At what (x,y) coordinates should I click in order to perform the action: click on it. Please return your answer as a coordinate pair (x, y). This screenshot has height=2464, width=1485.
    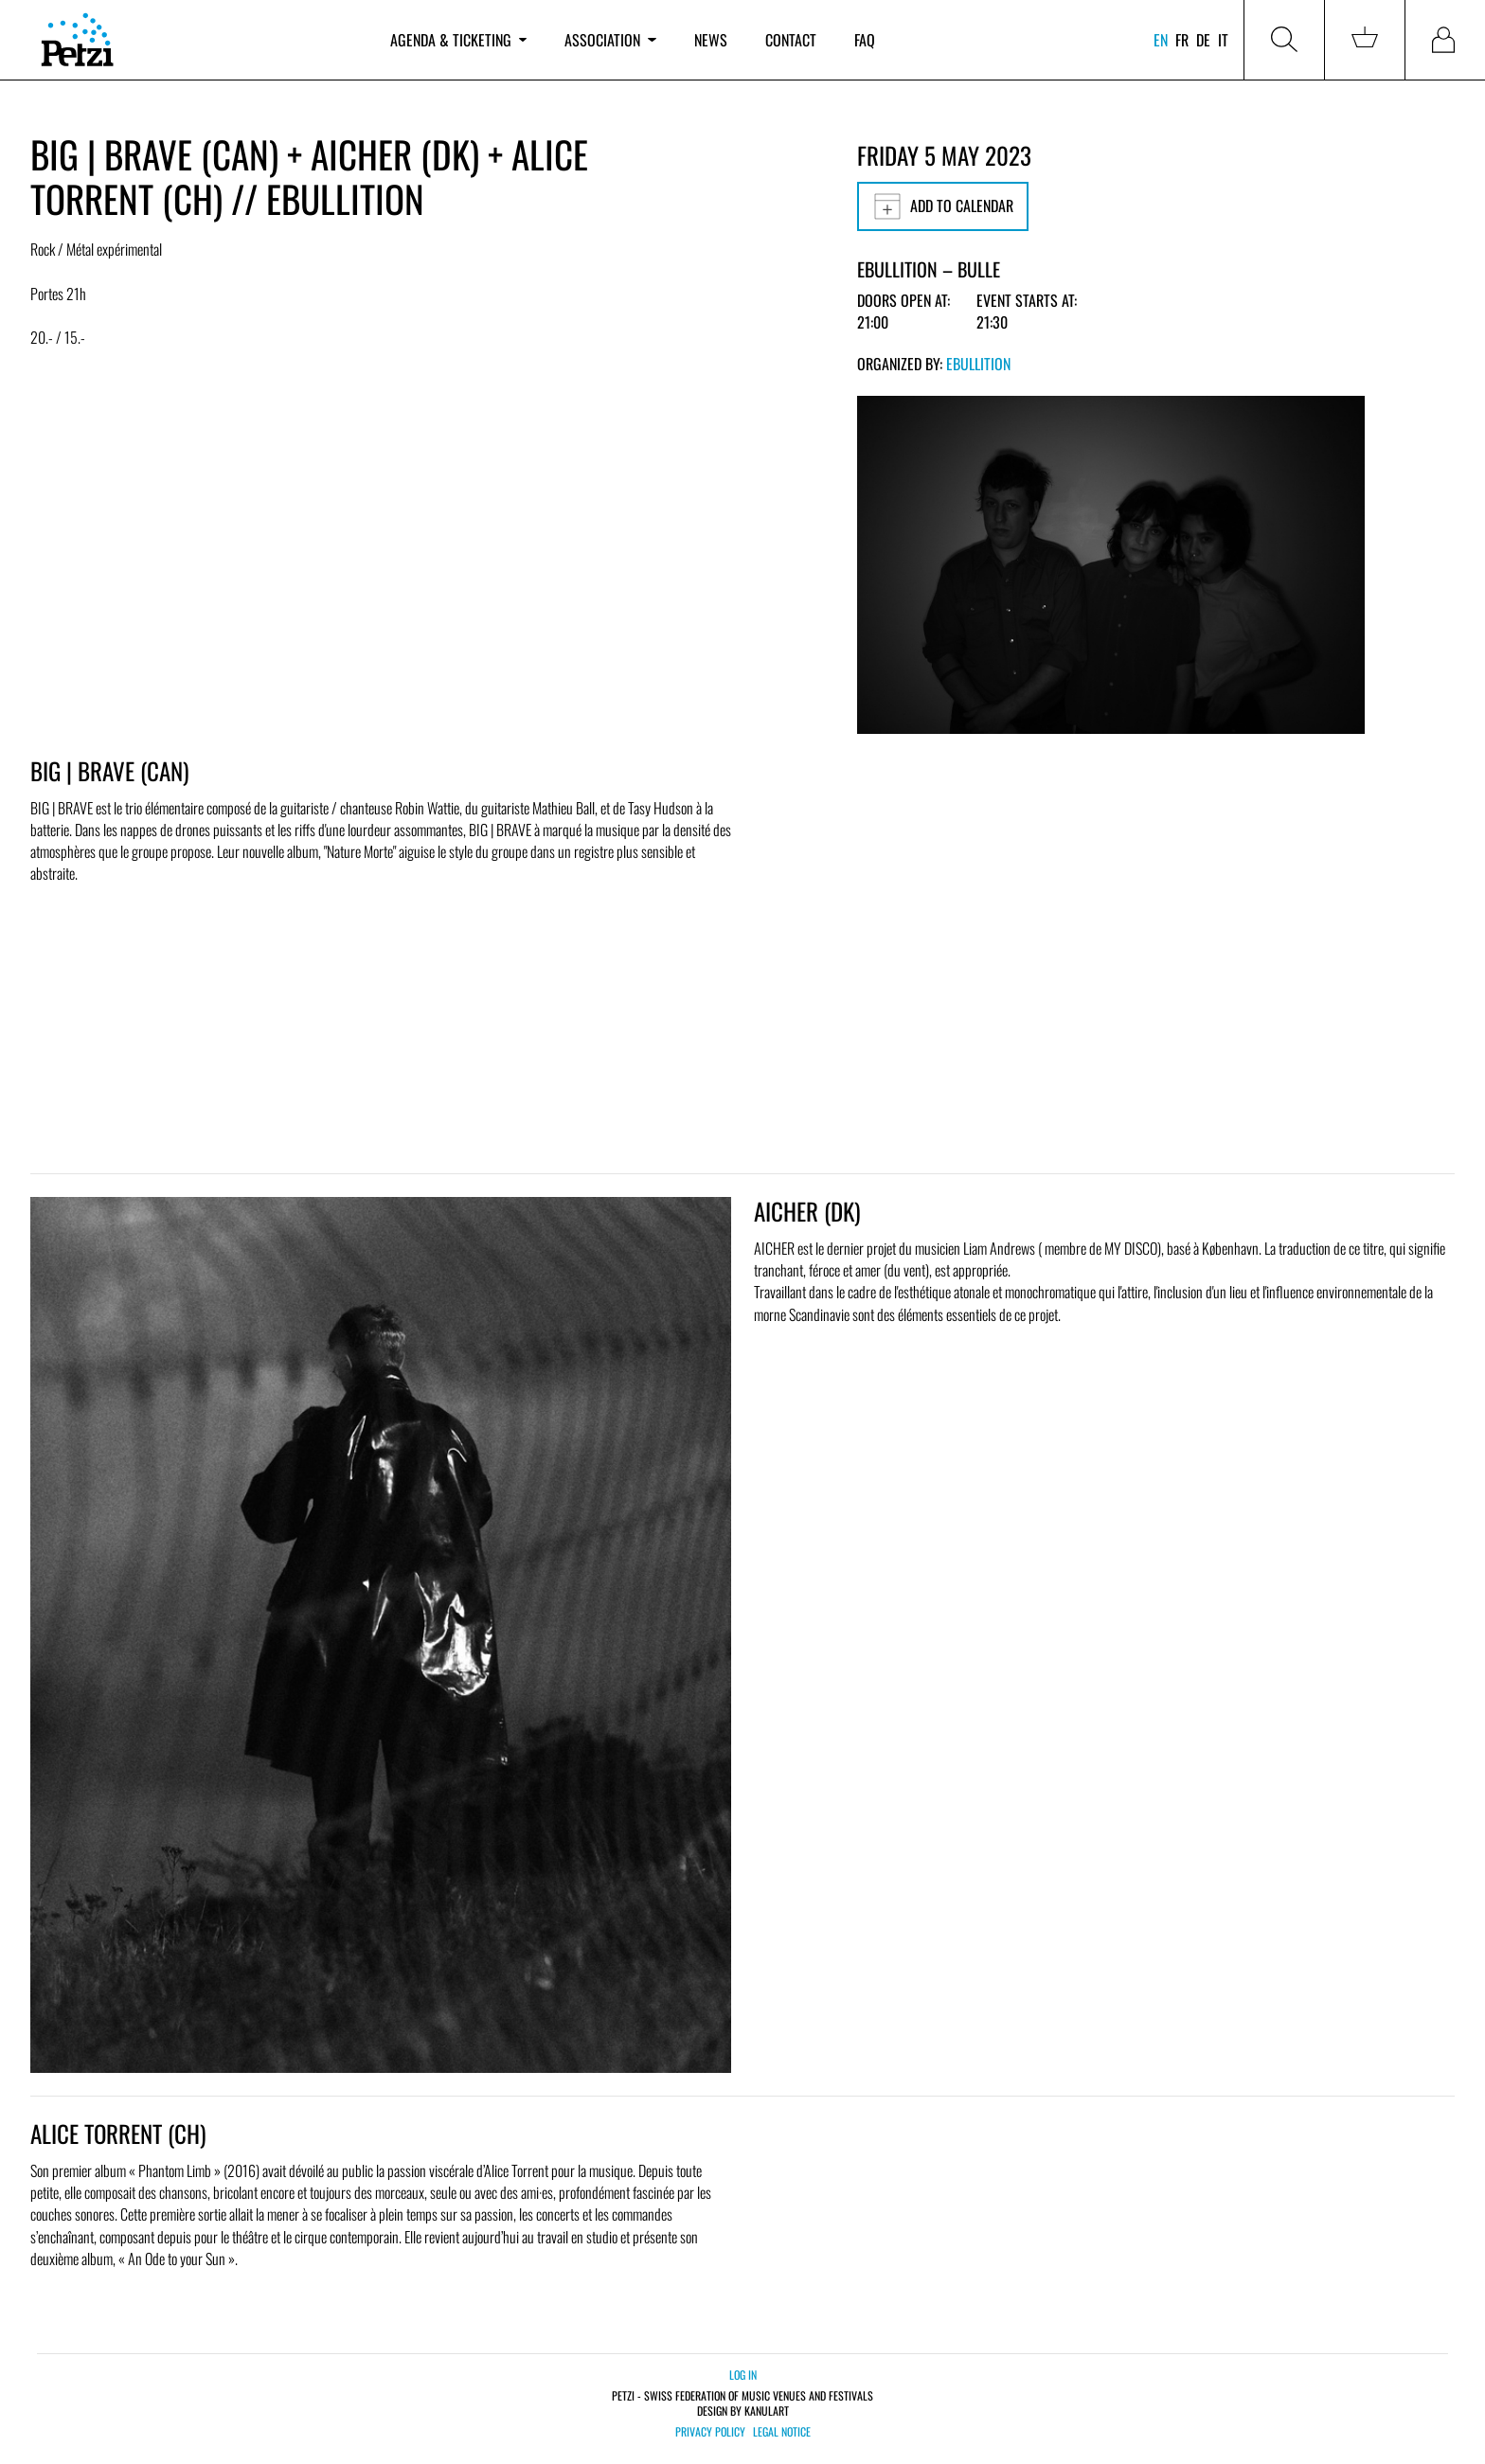
    Looking at the image, I should click on (1223, 39).